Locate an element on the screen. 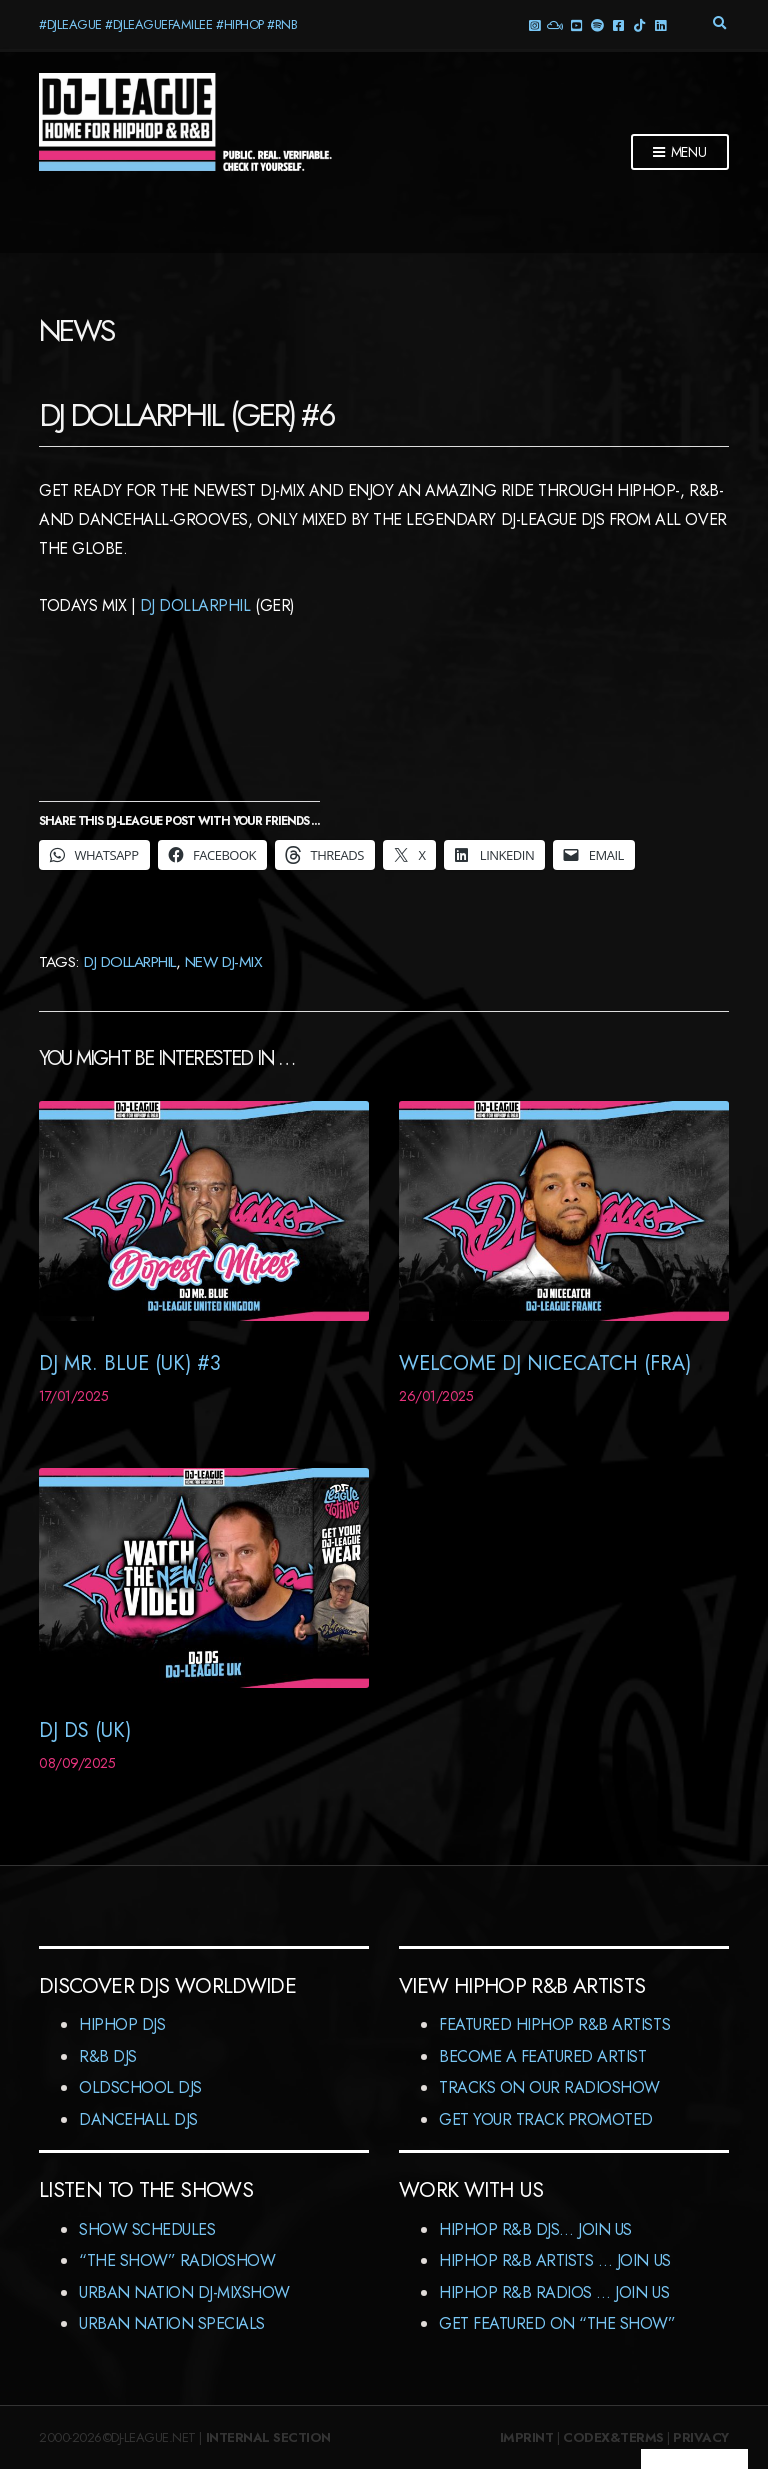 The width and height of the screenshot is (768, 2469). Urban Nation DJ-MixShow is located at coordinates (184, 2292).